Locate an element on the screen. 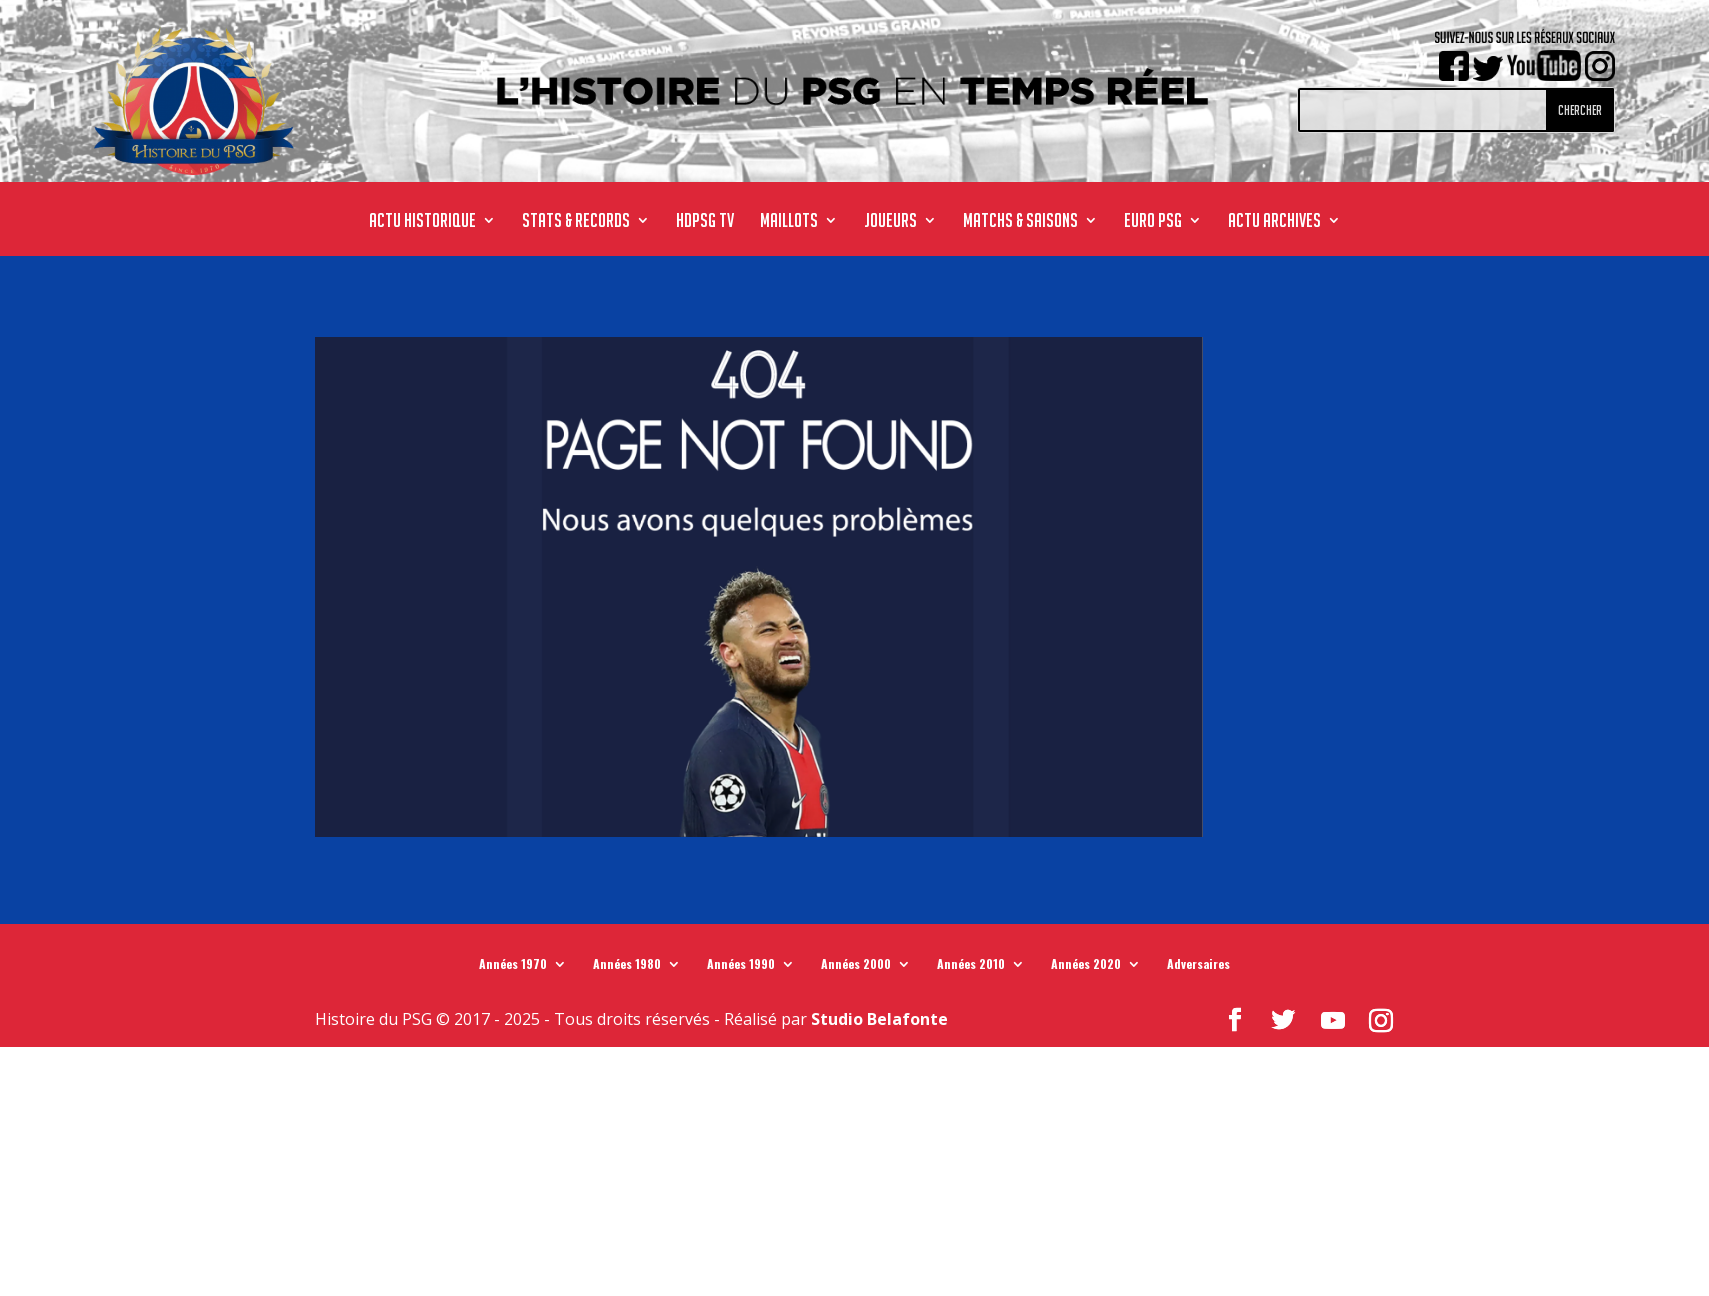 This screenshot has height=1296, width=1709. [Instagram] is located at coordinates (1381, 1021).